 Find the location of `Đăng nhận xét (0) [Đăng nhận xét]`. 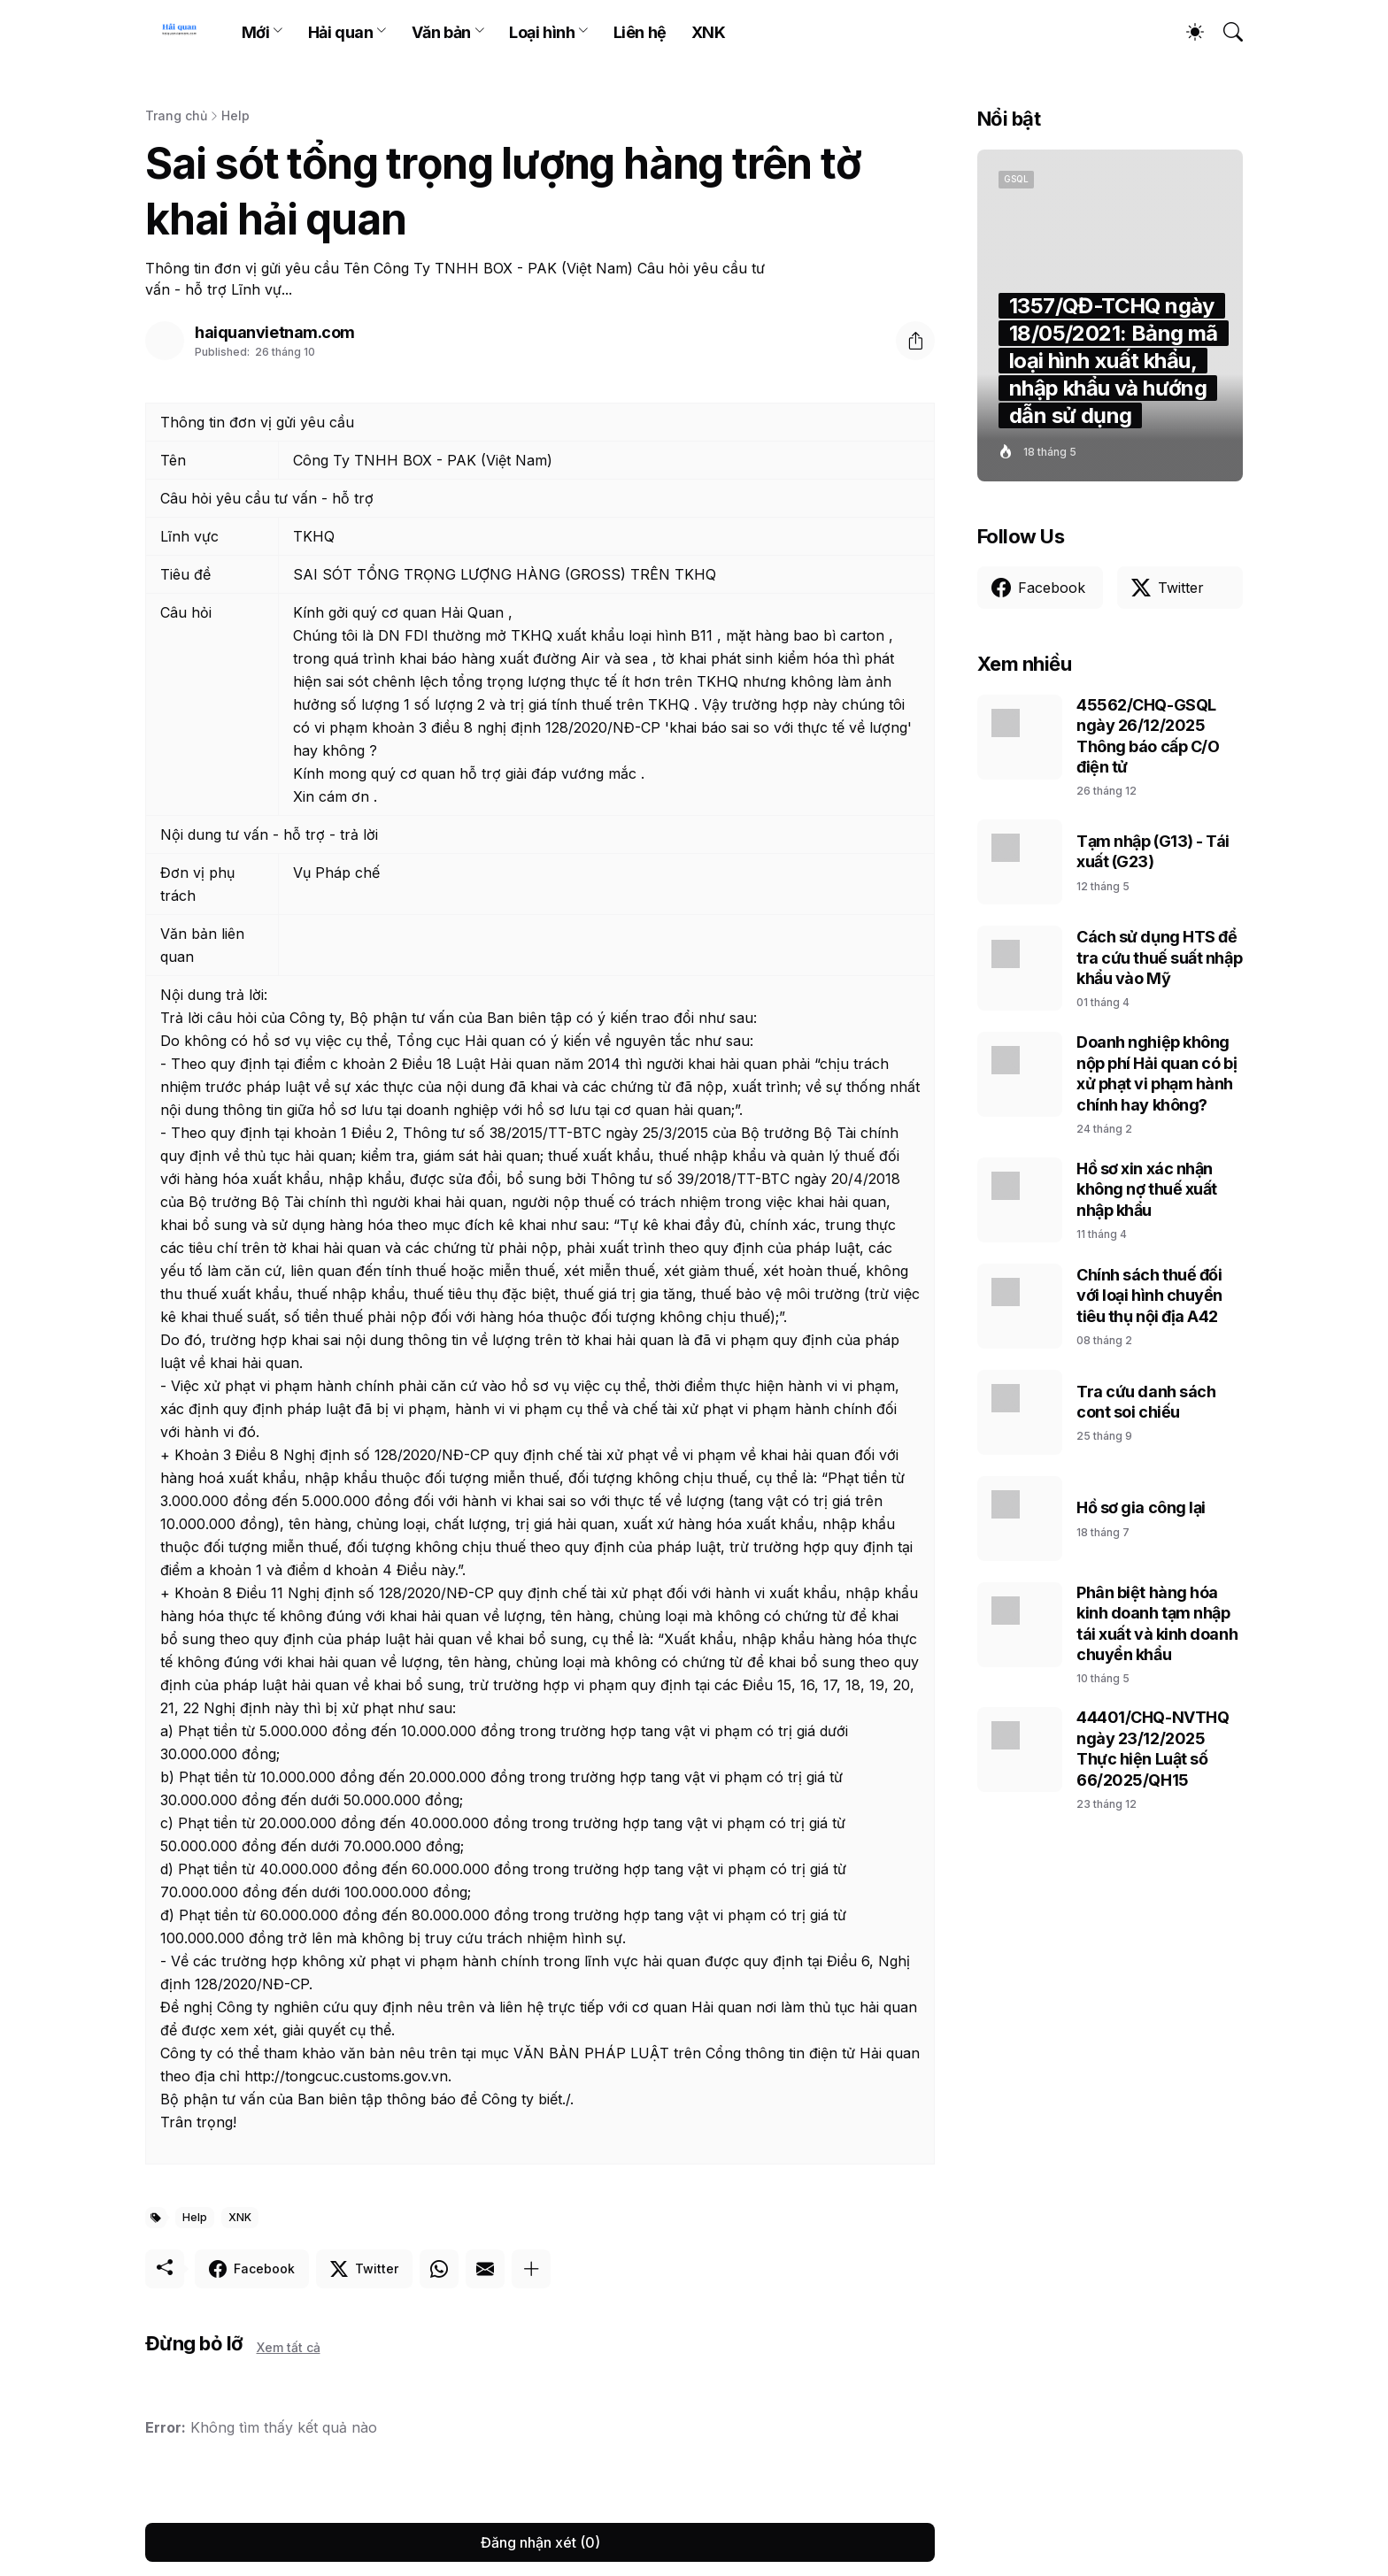

Đăng nhận xét (0) [Đăng nhận xét] is located at coordinates (540, 2542).